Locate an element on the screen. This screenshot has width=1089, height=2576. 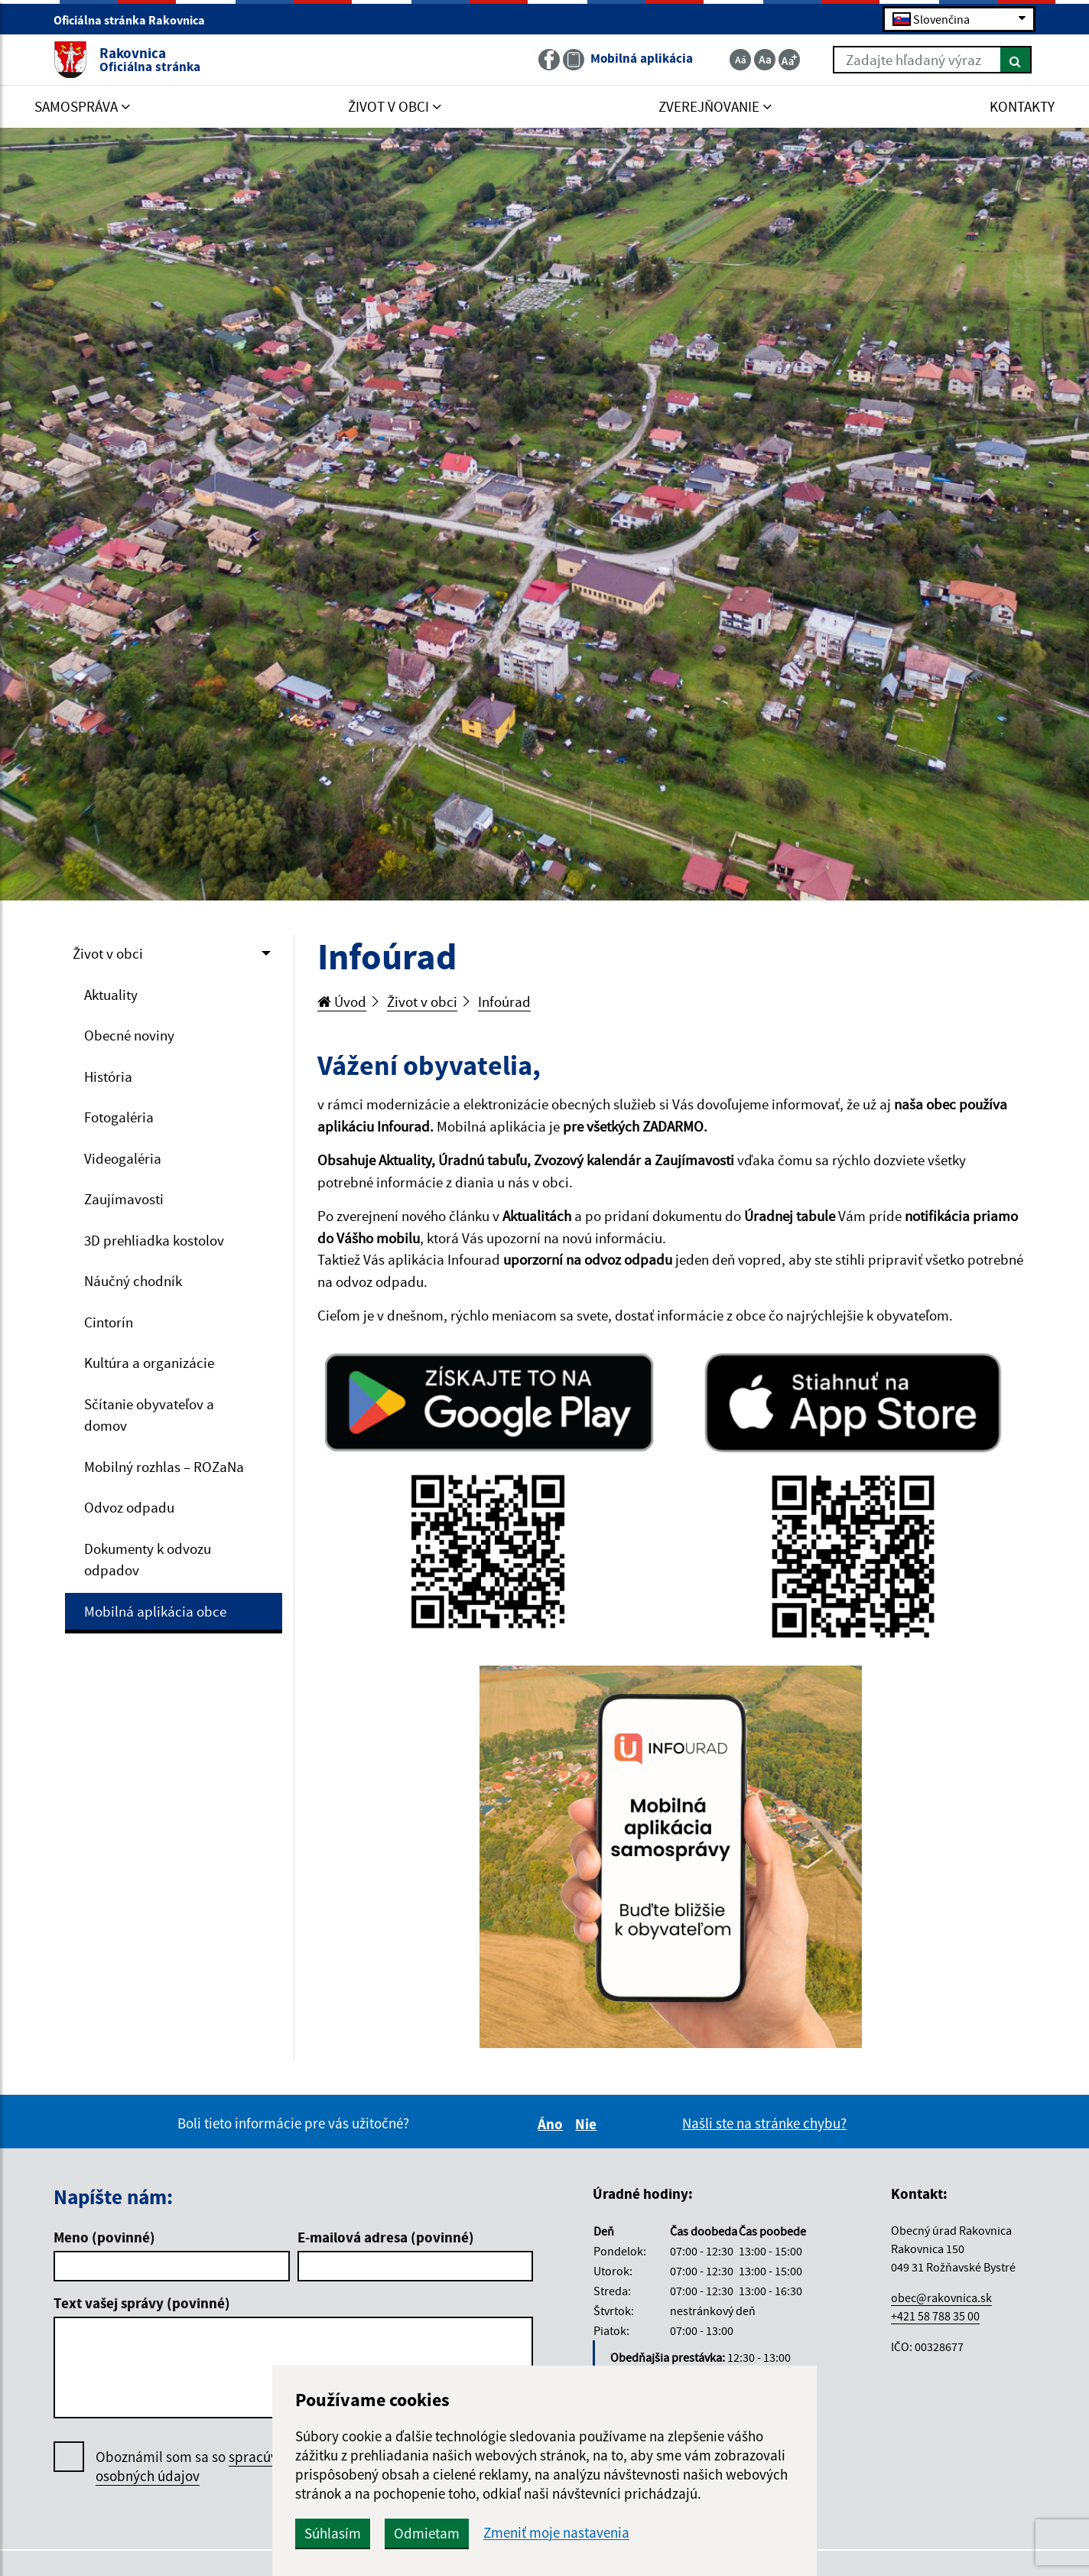
Videogaléria is located at coordinates (122, 1158).